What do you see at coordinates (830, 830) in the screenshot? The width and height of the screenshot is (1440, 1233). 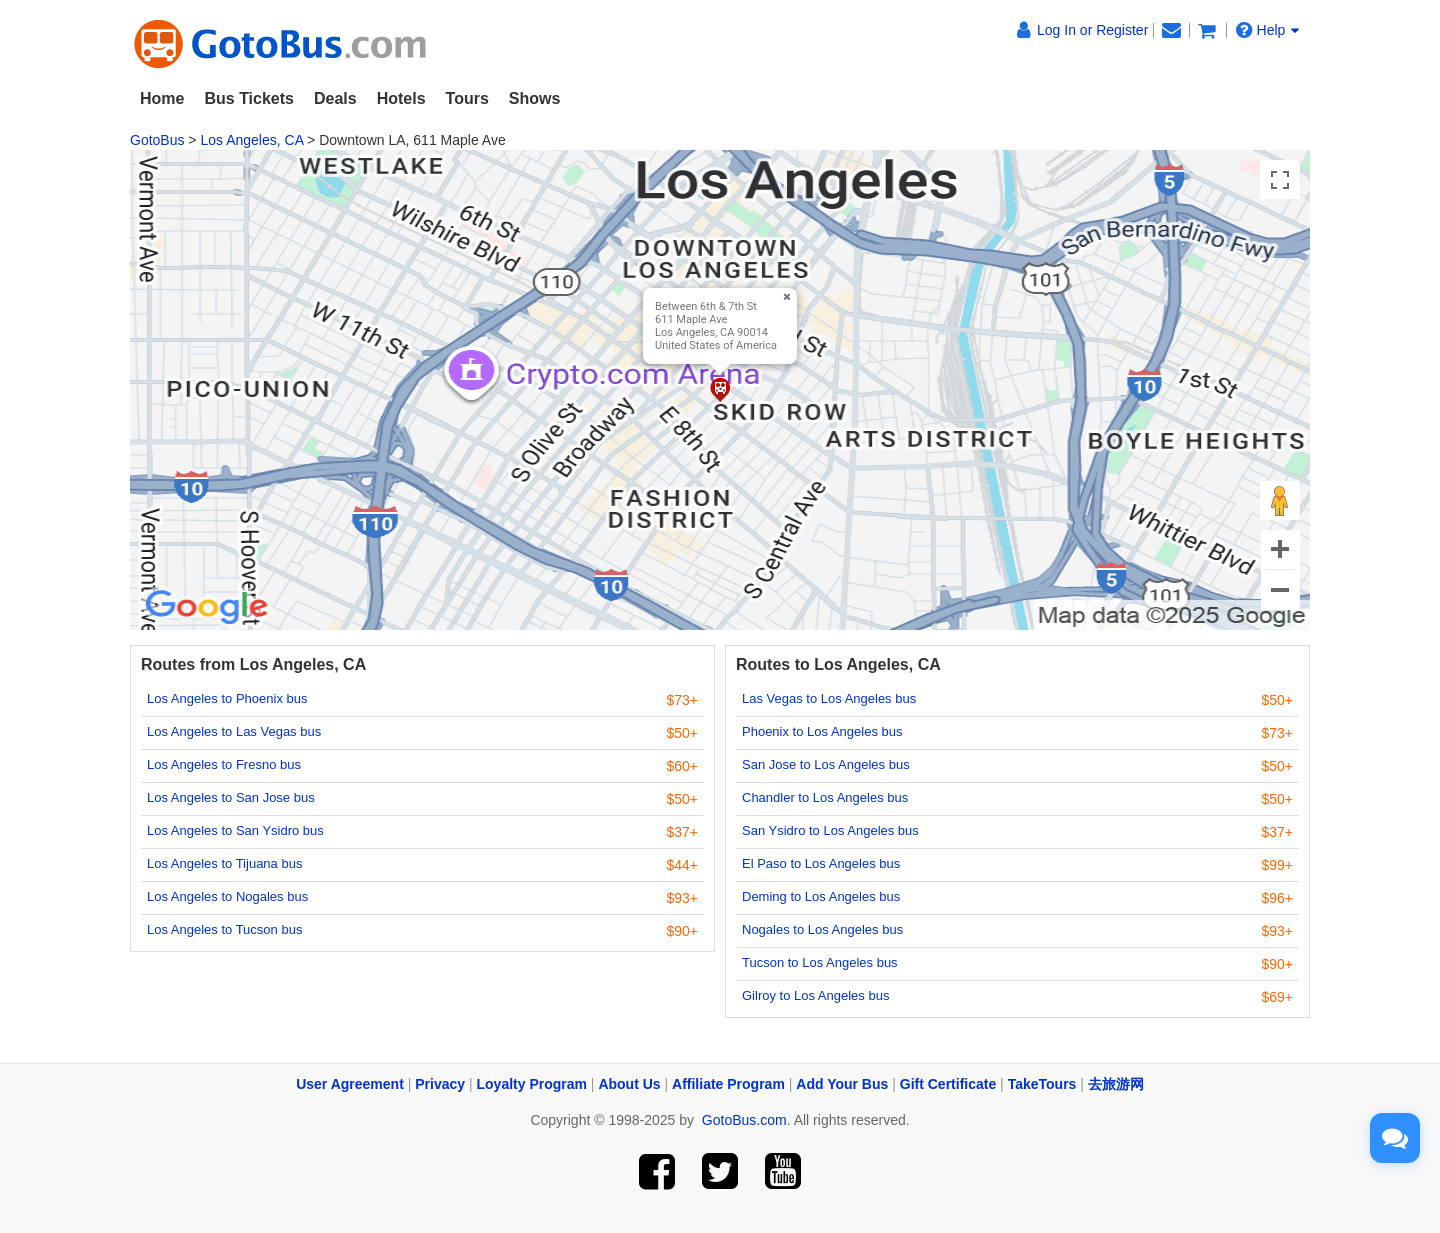 I see `San Ysidro to Los Angeles bus` at bounding box center [830, 830].